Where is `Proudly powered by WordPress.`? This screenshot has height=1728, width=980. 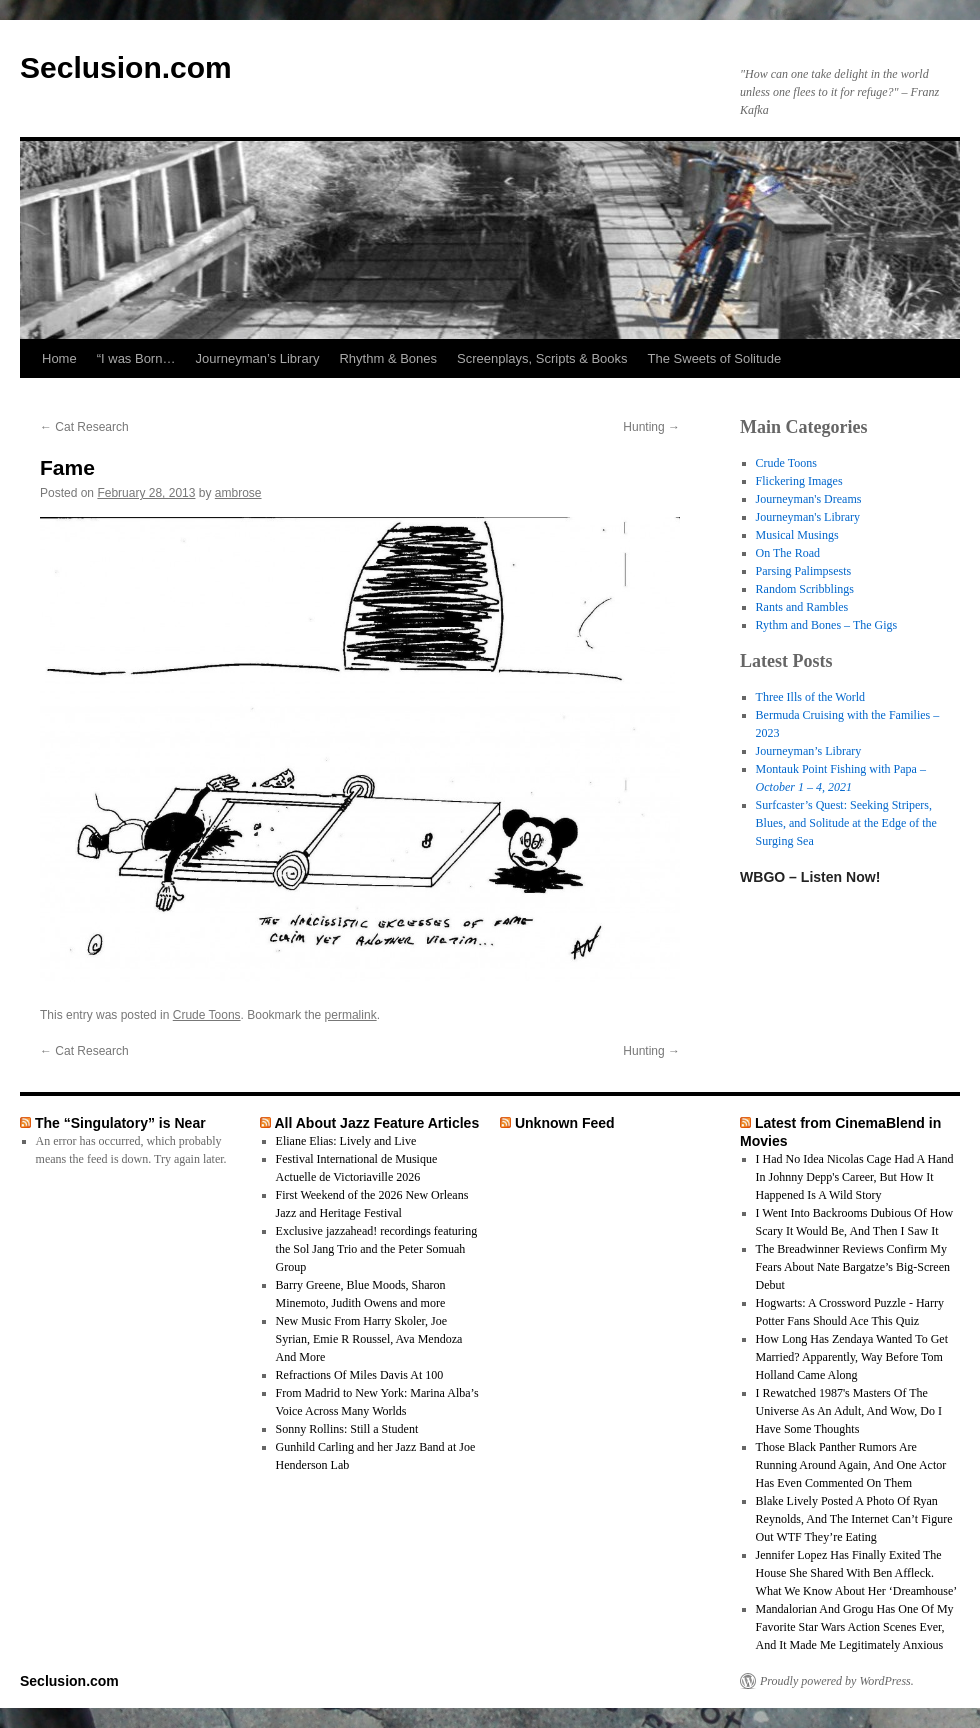
Proudly powered by WordPress. is located at coordinates (837, 1681).